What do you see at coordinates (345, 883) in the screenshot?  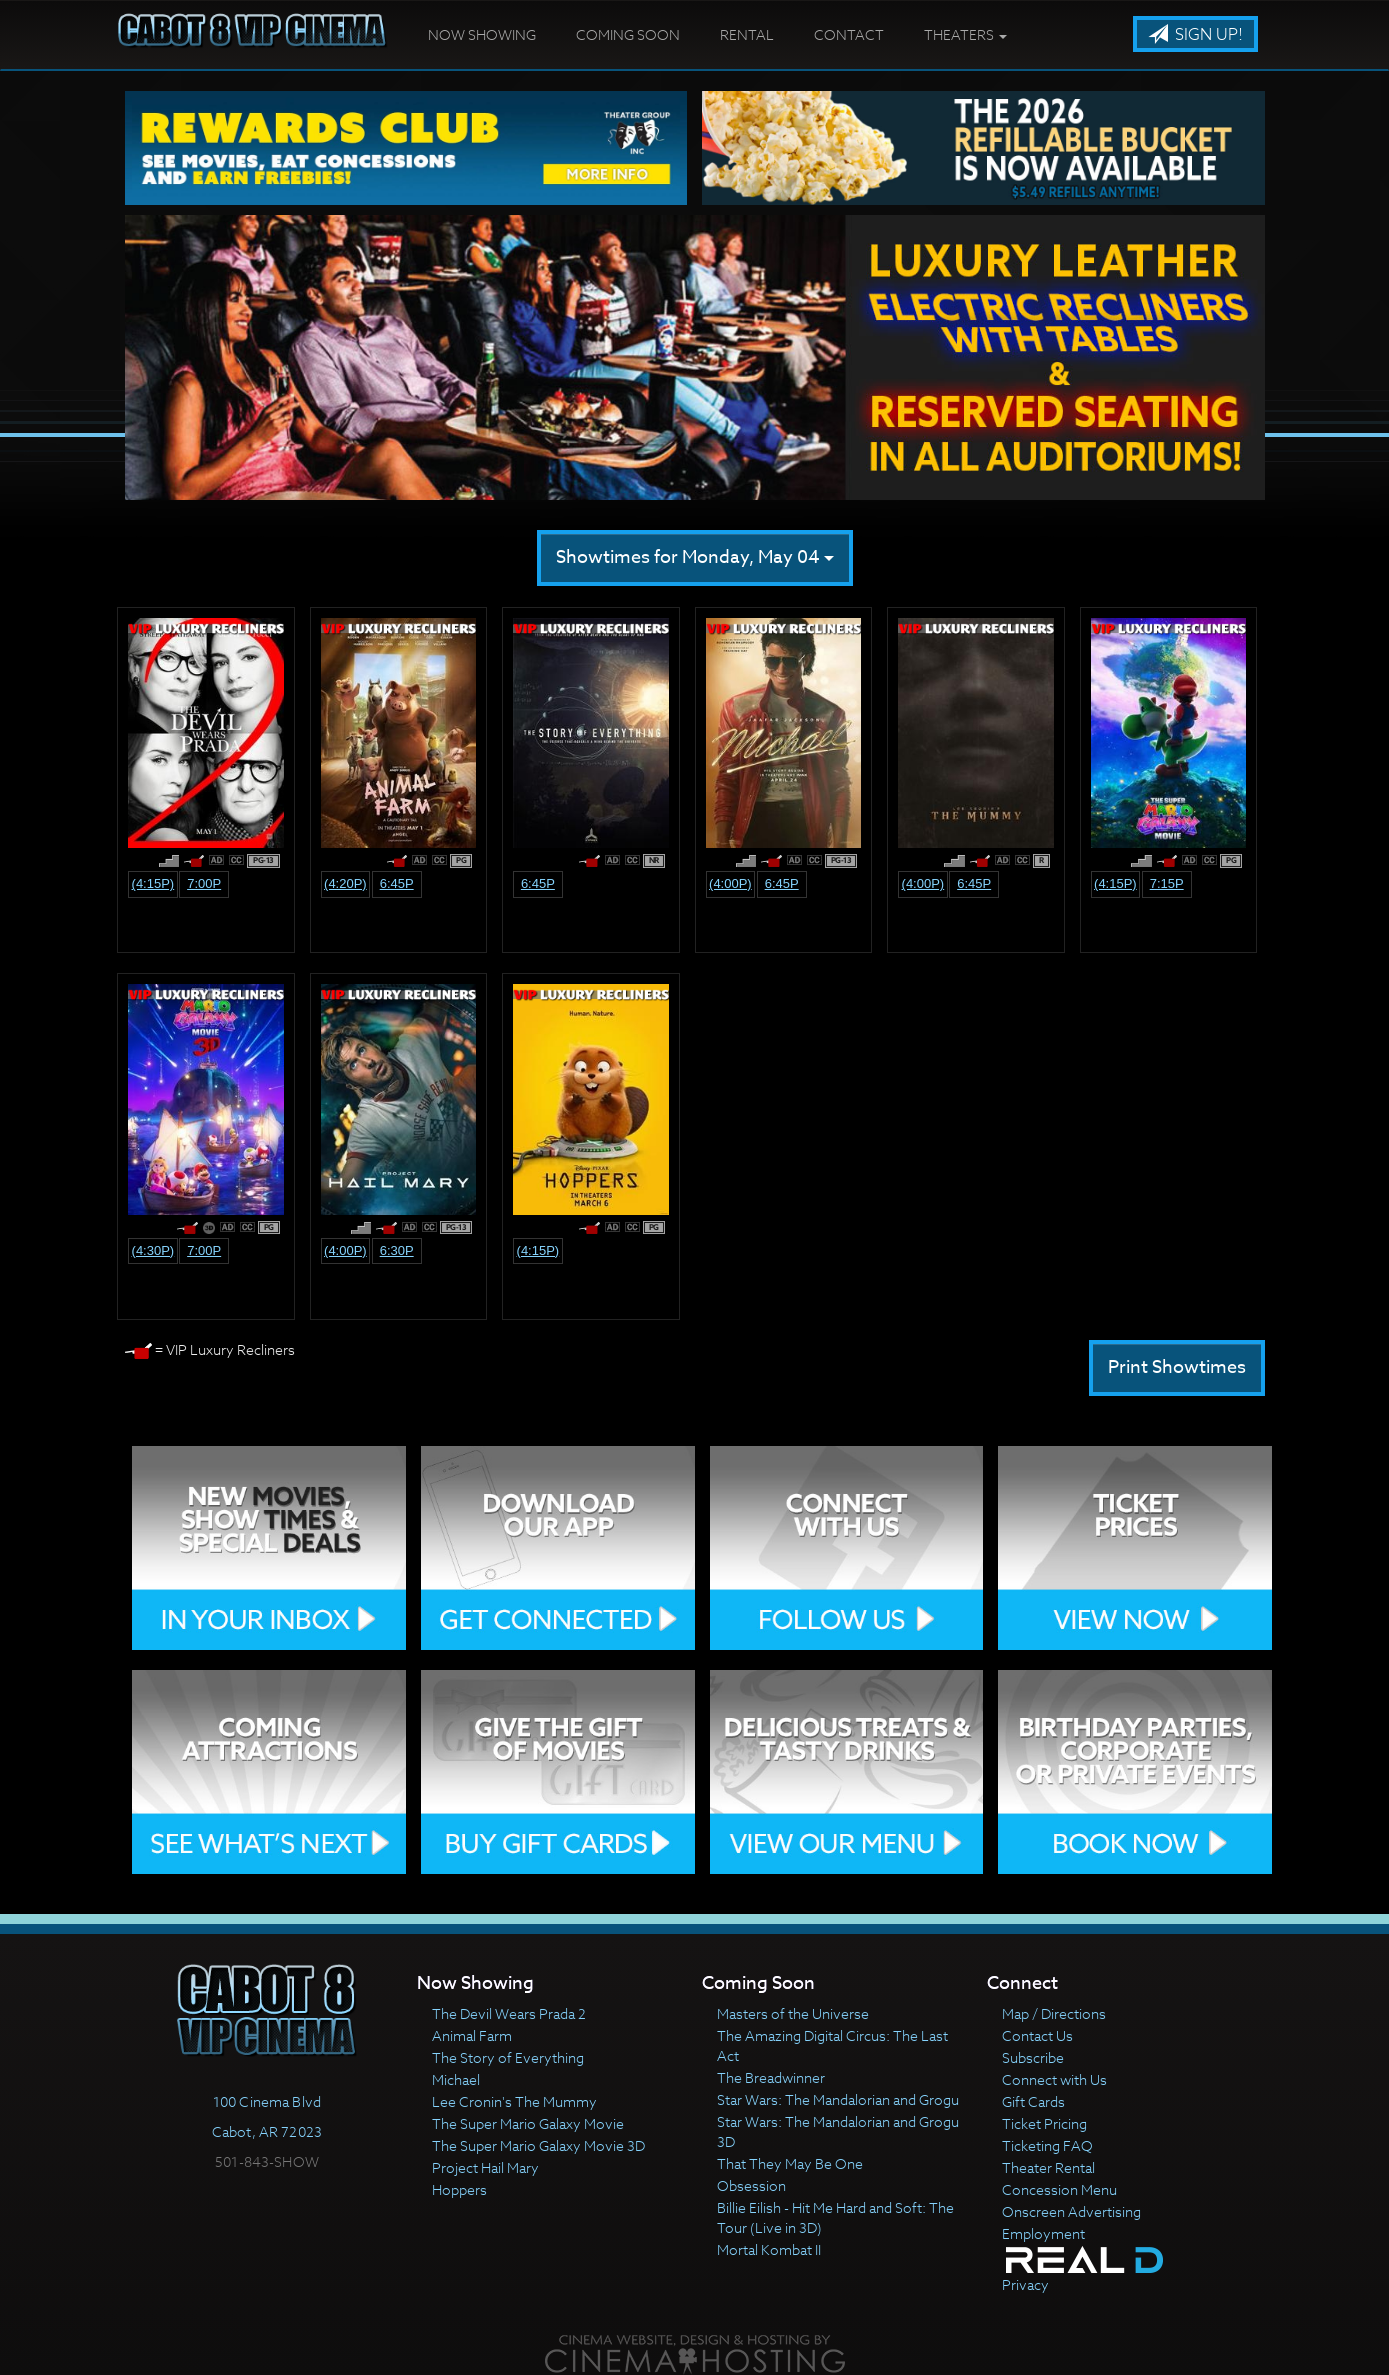 I see `(4:20p)` at bounding box center [345, 883].